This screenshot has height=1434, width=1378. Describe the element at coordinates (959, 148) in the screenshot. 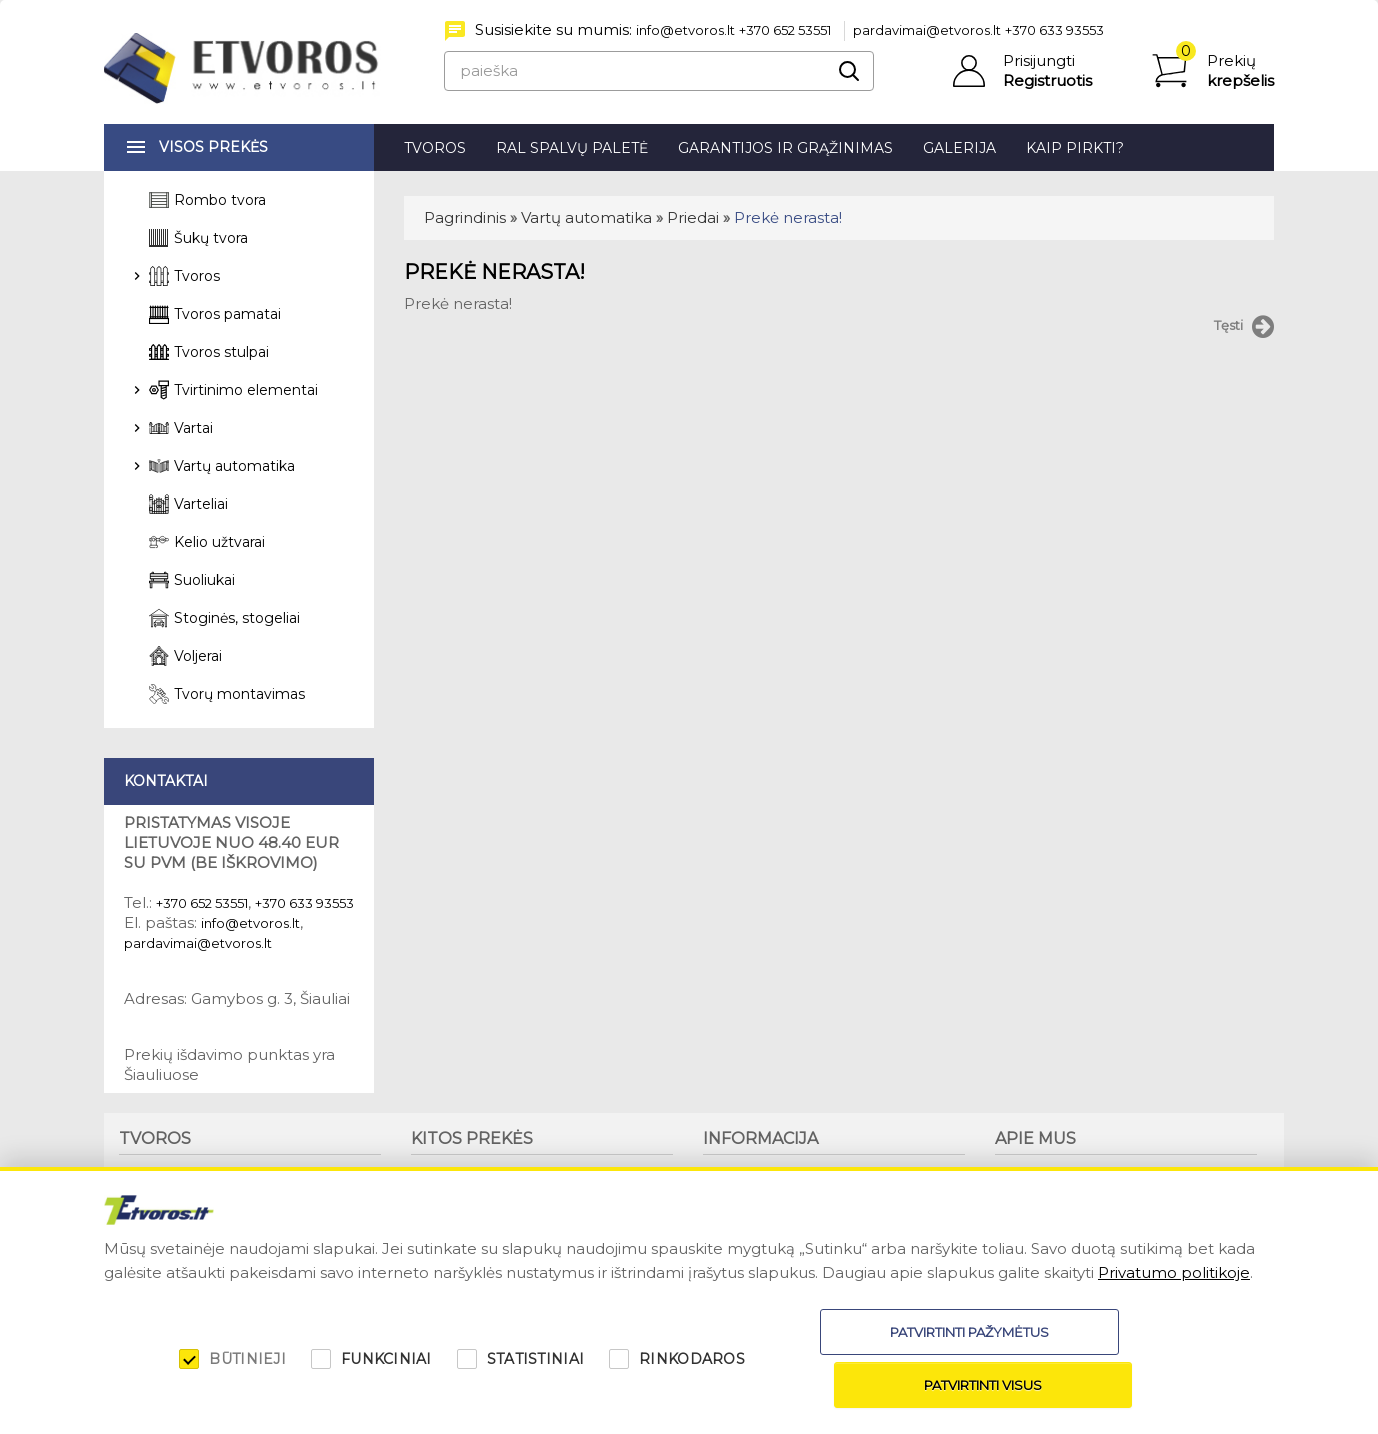

I see `Galerija` at that location.